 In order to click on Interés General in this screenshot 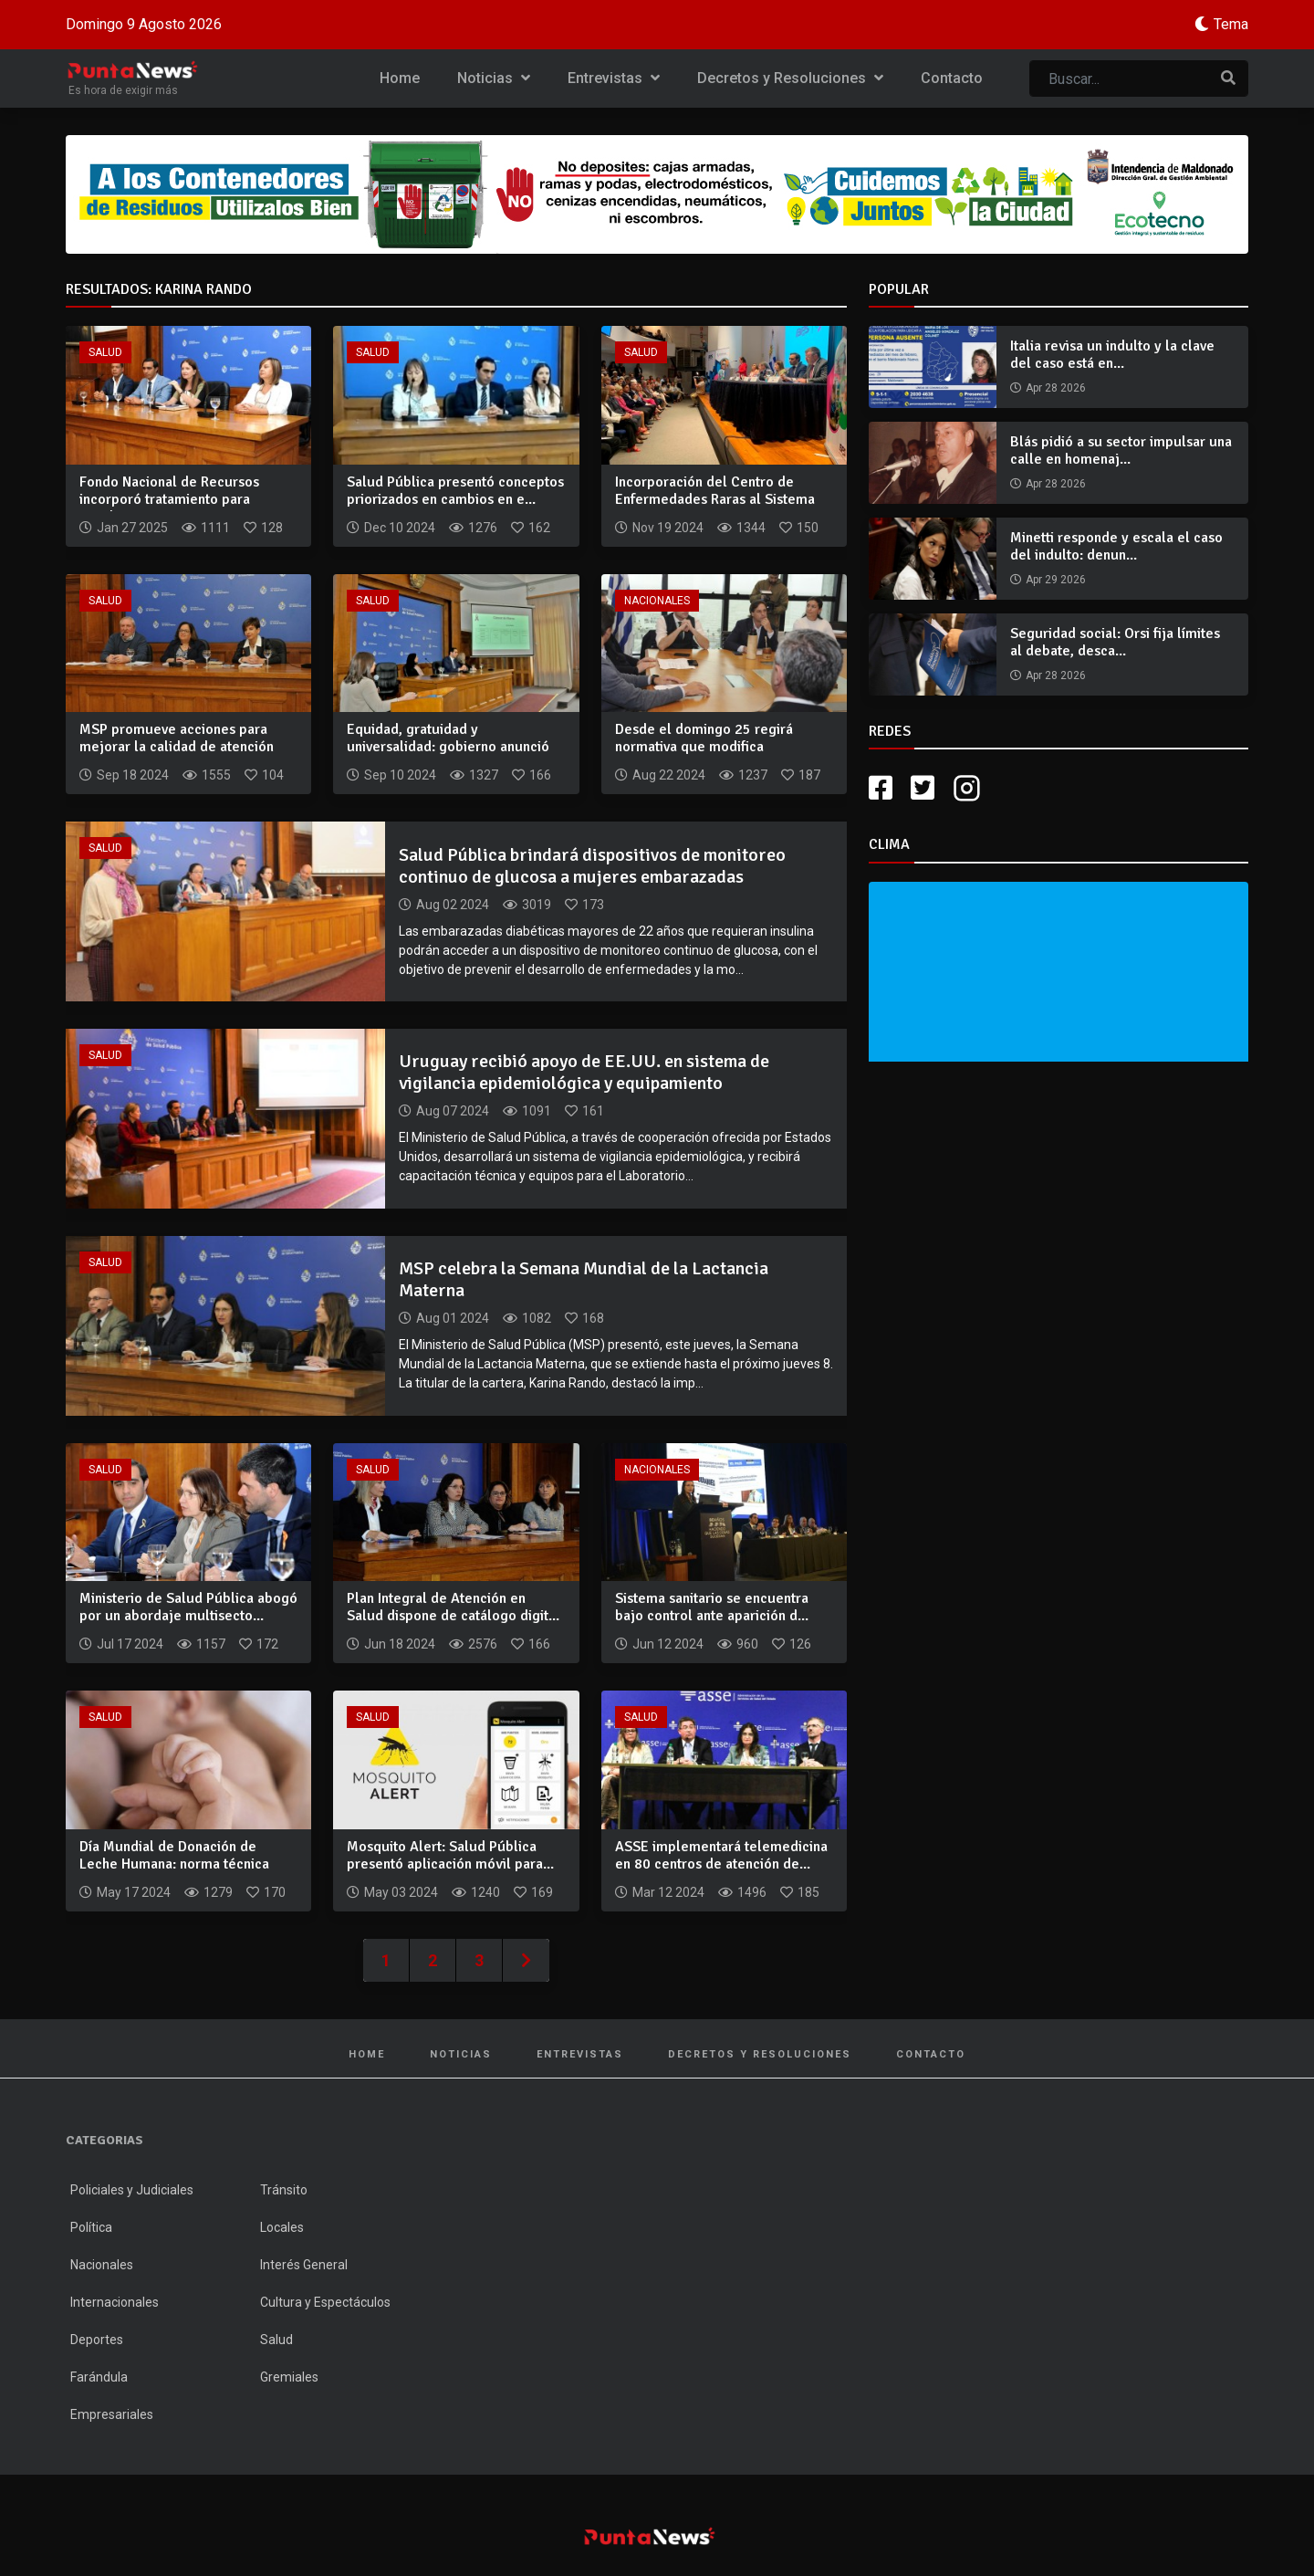, I will do `click(304, 2264)`.